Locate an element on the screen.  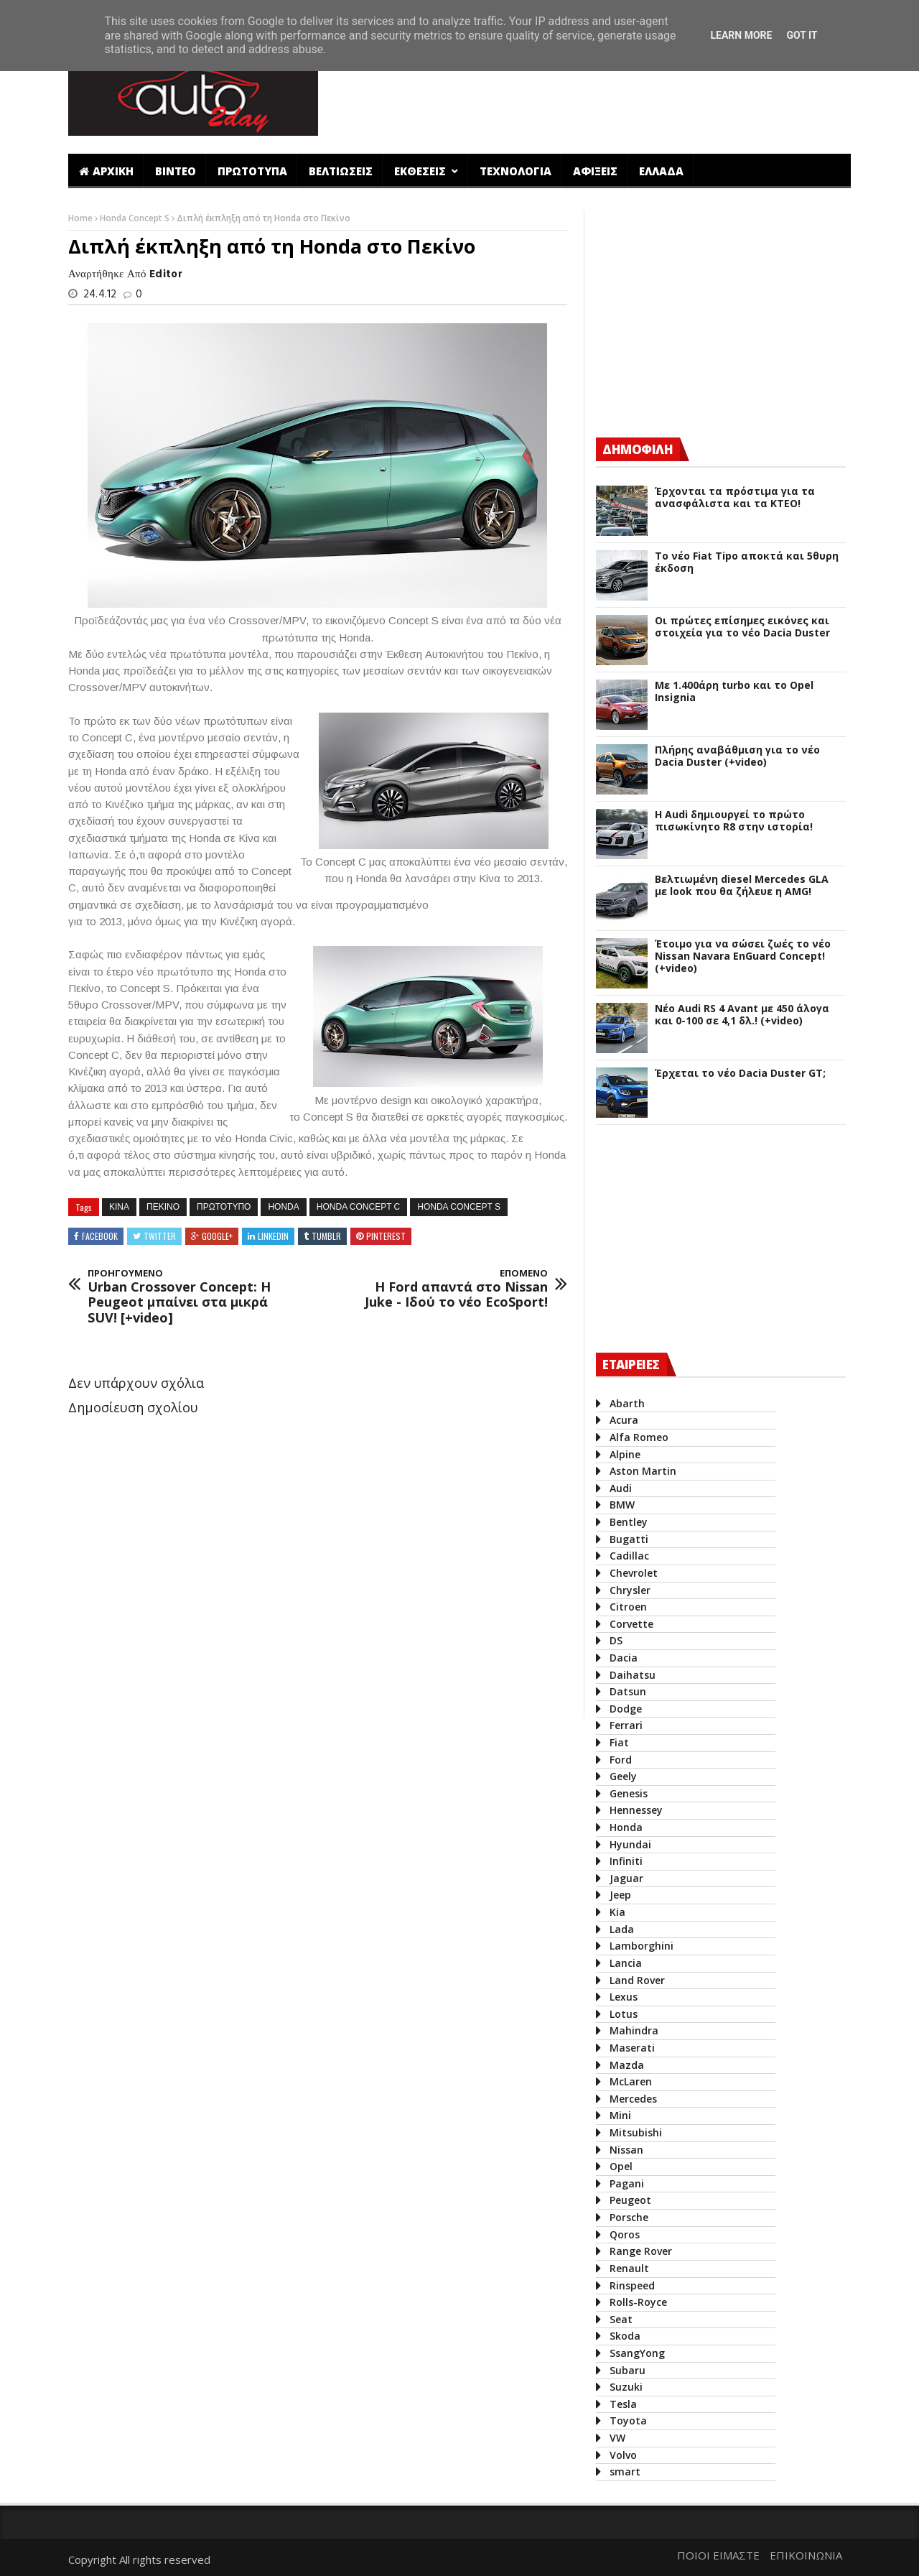
Pinterest is located at coordinates (386, 1236).